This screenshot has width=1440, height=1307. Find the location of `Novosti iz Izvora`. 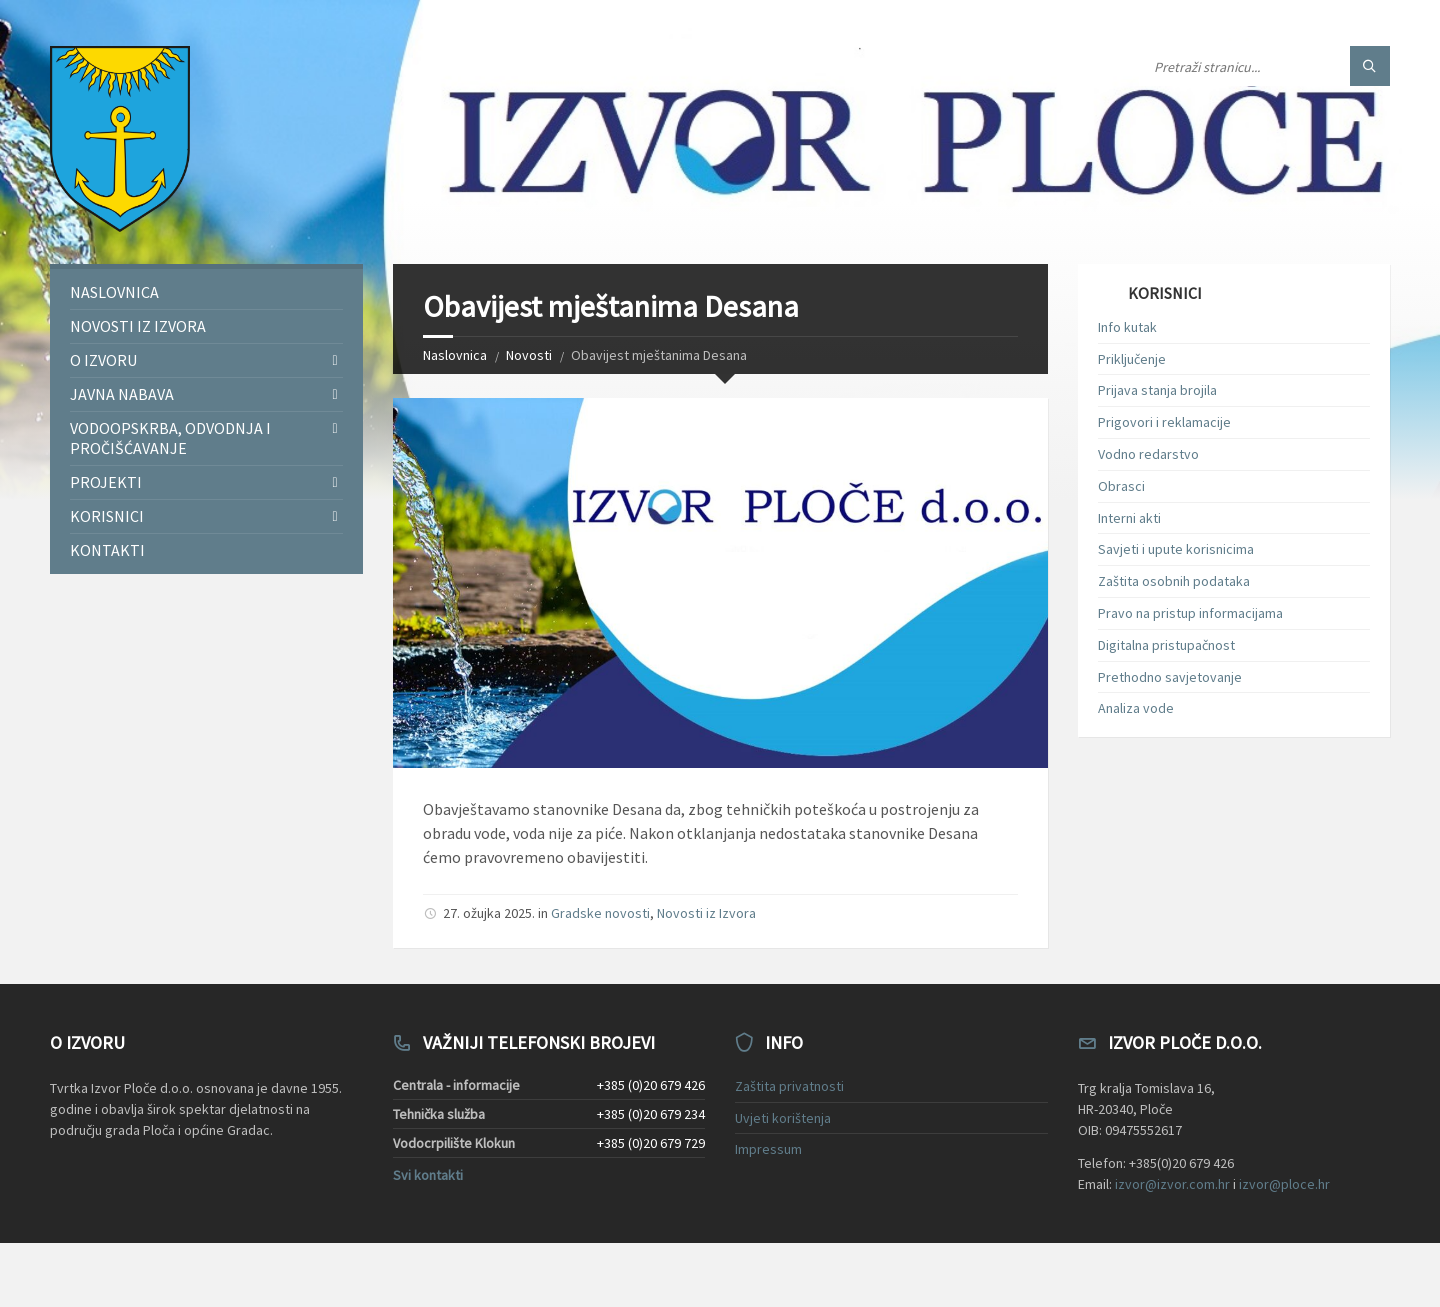

Novosti iz Izvora is located at coordinates (706, 913).